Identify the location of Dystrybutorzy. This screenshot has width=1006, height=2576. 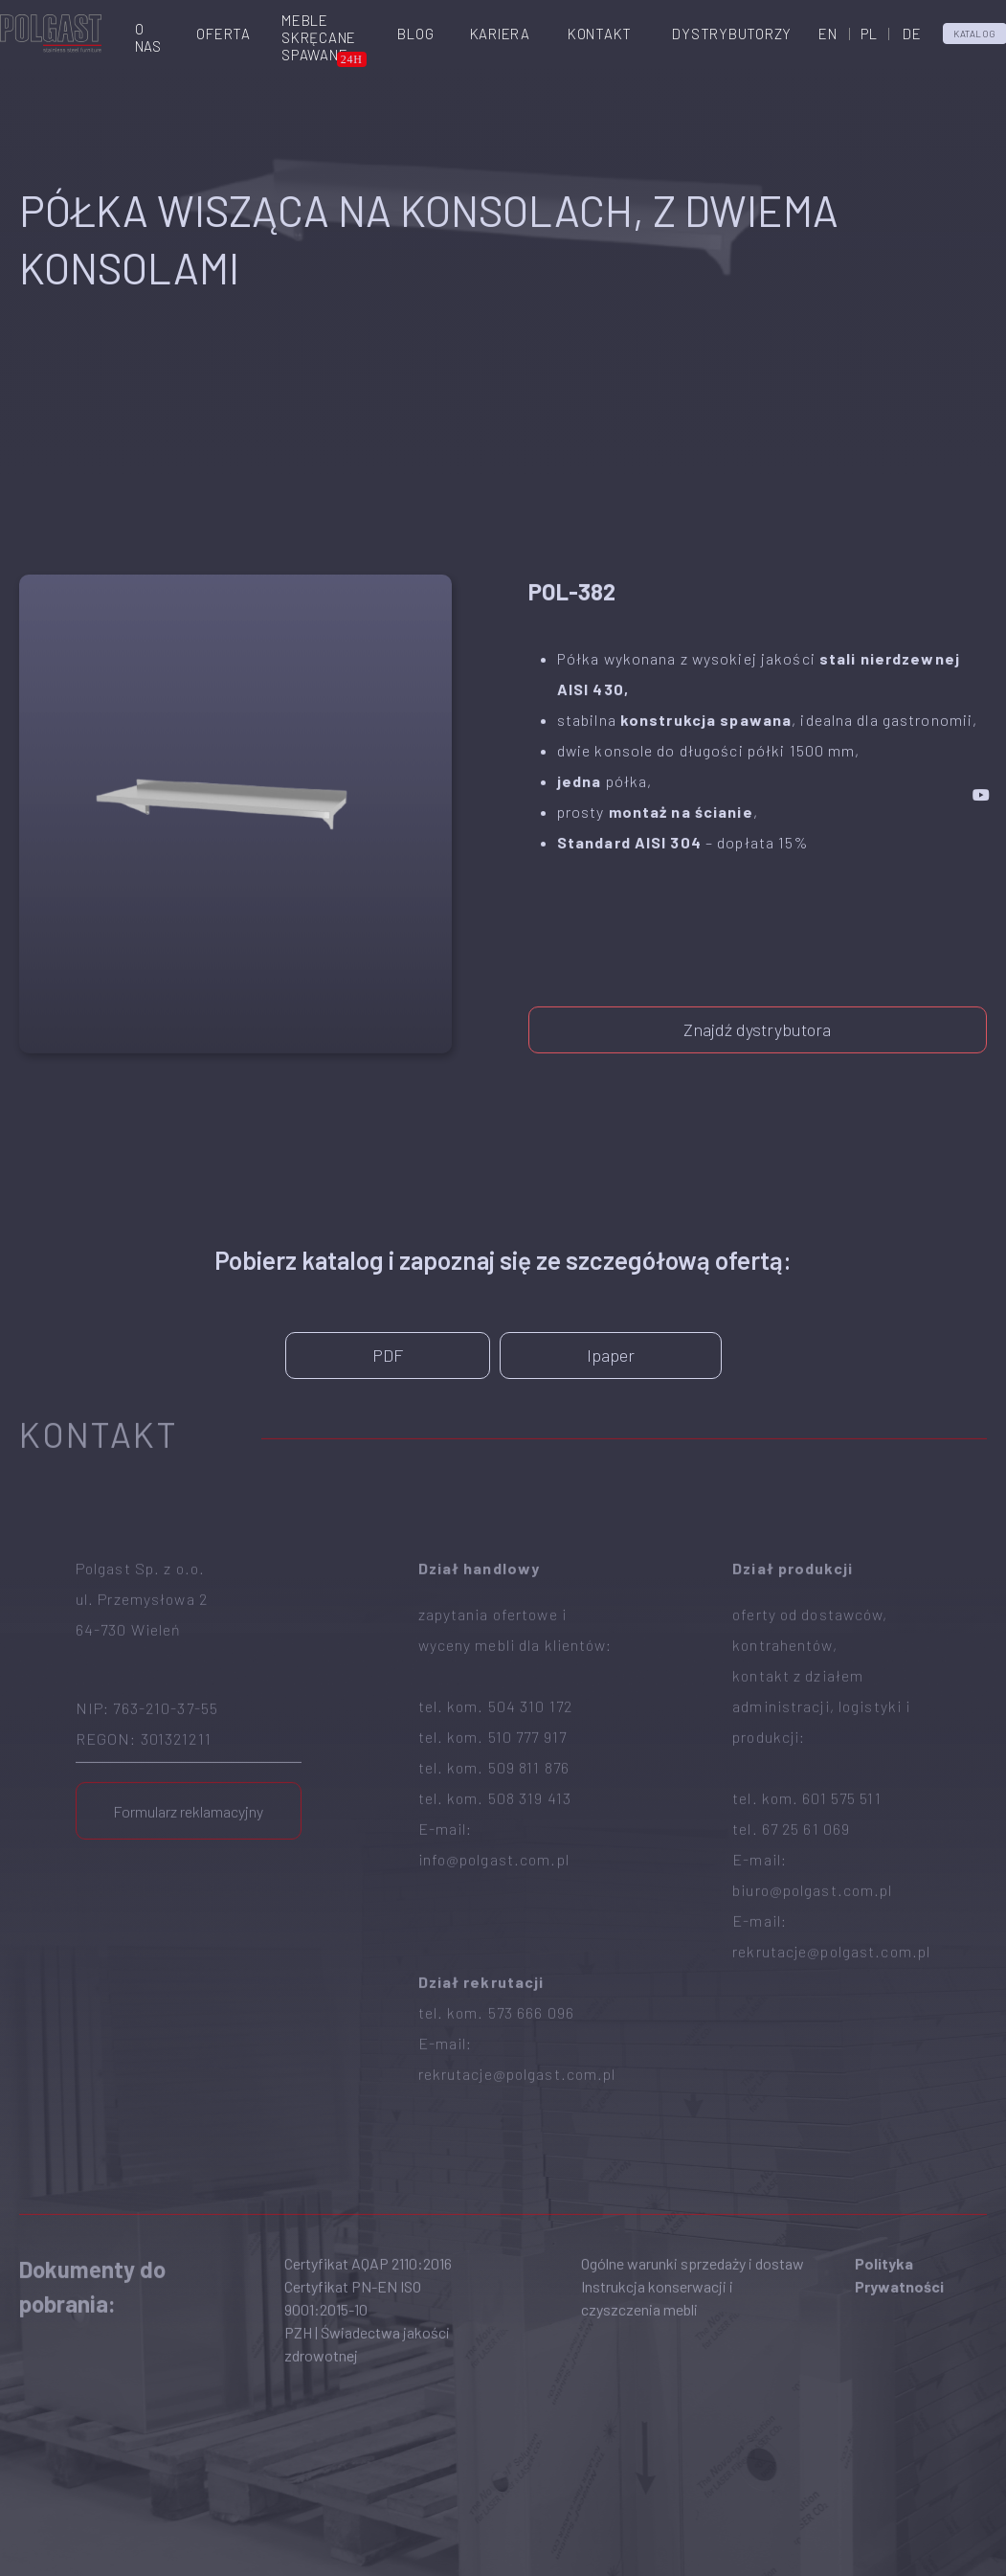
(732, 33).